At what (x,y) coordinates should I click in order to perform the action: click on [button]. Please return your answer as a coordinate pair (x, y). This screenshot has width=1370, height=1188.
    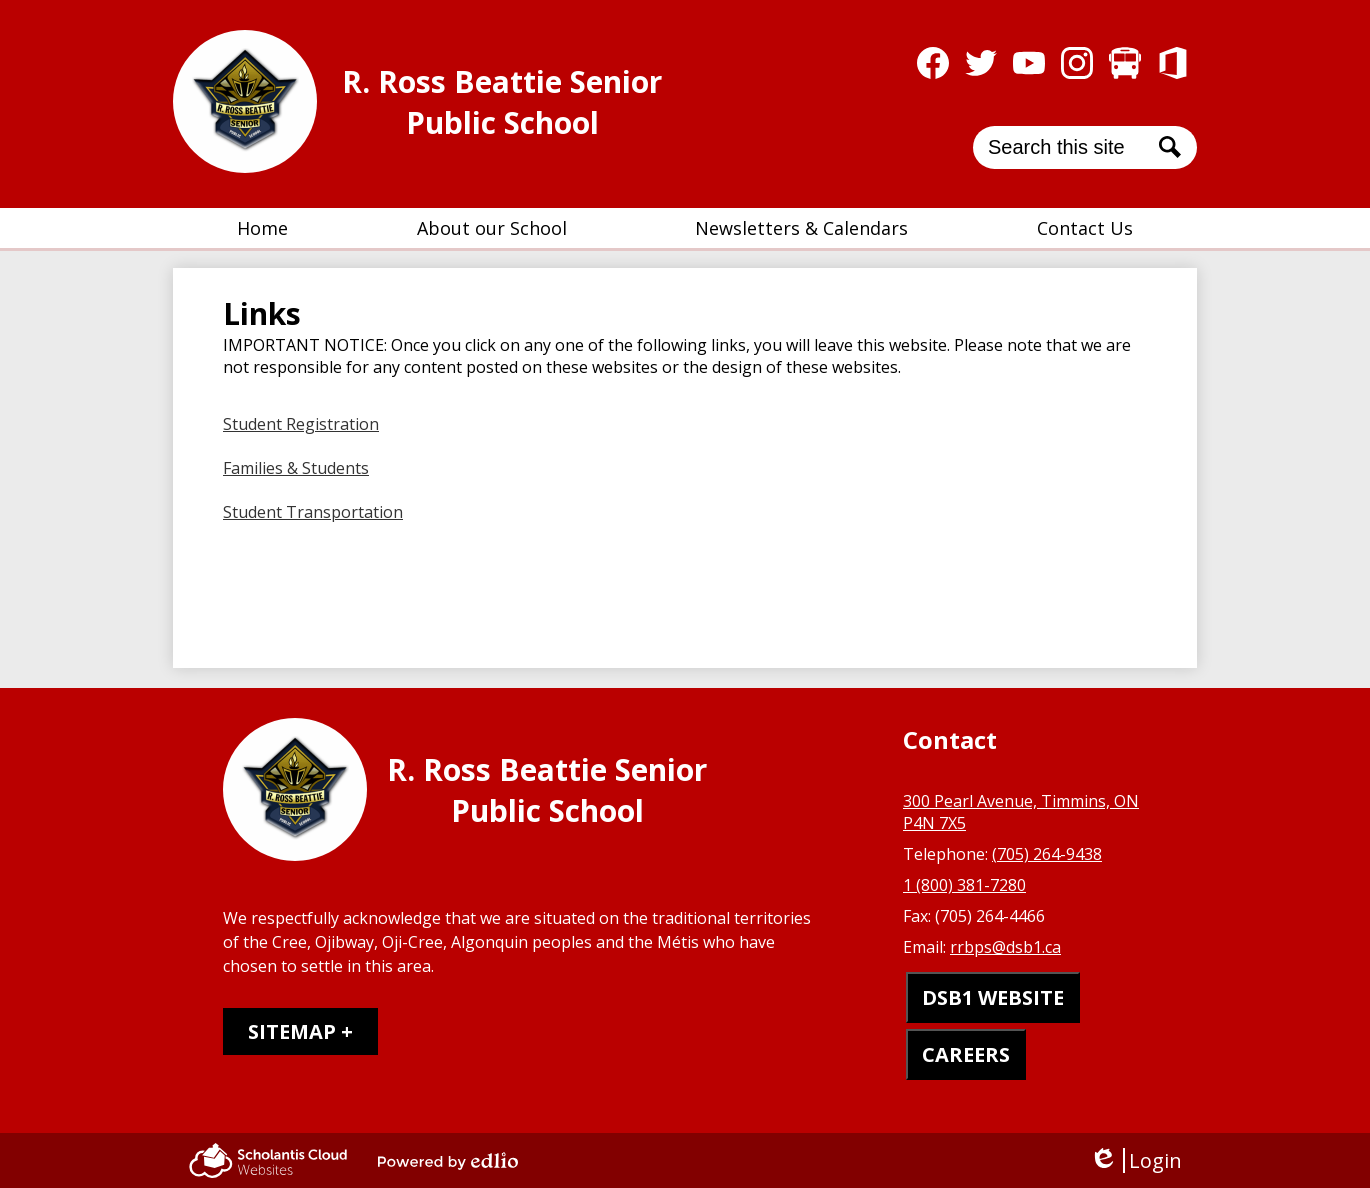
    Looking at the image, I should click on (492, 228).